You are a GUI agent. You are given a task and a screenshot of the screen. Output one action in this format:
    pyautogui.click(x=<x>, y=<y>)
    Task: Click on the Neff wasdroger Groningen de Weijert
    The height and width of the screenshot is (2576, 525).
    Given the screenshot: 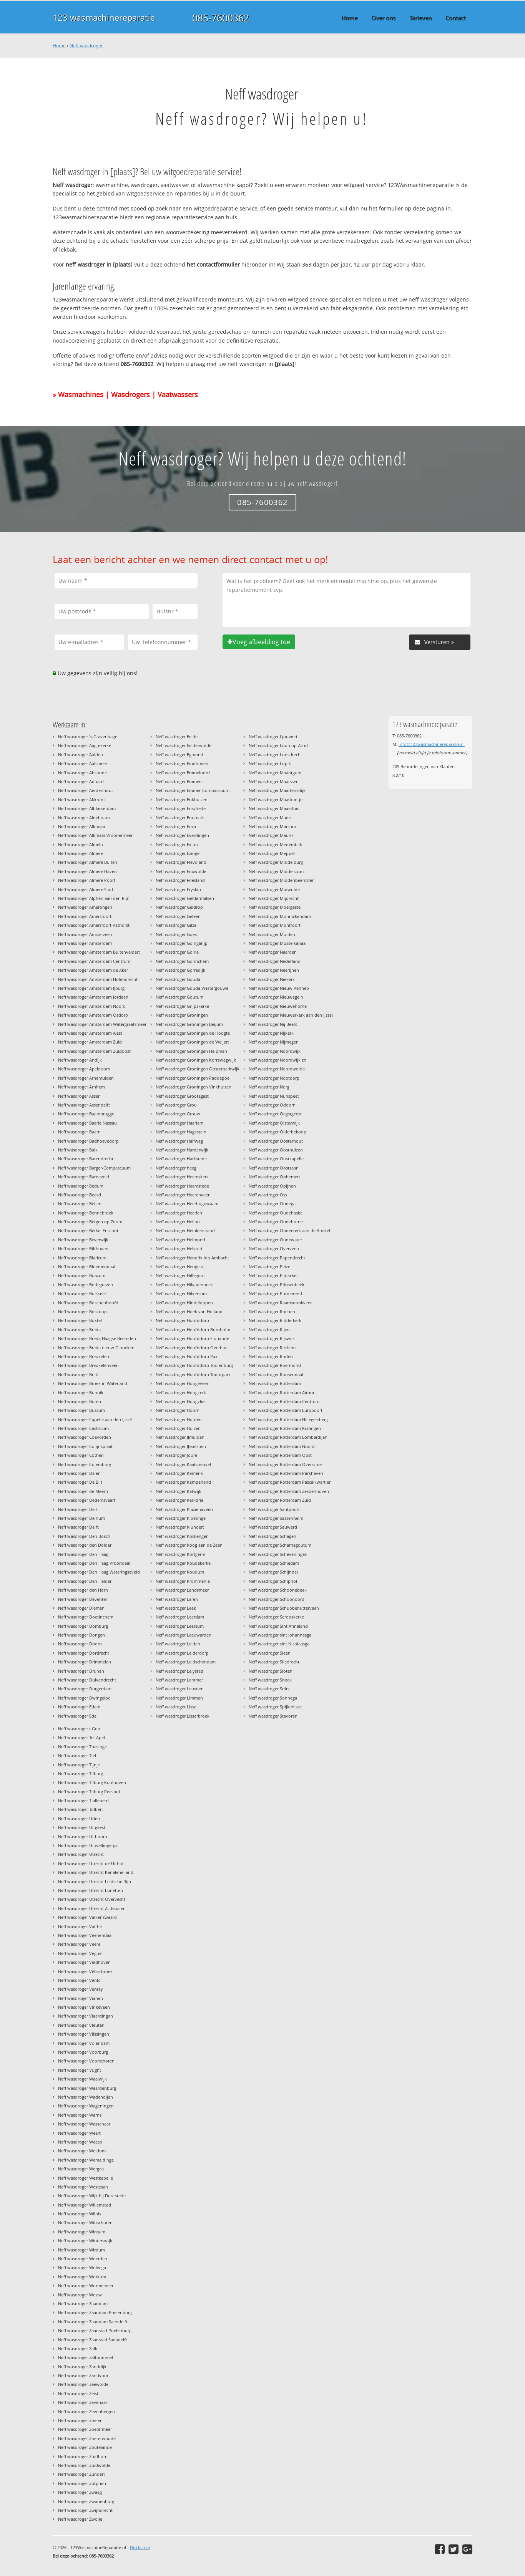 What is the action you would take?
    pyautogui.click(x=192, y=1042)
    